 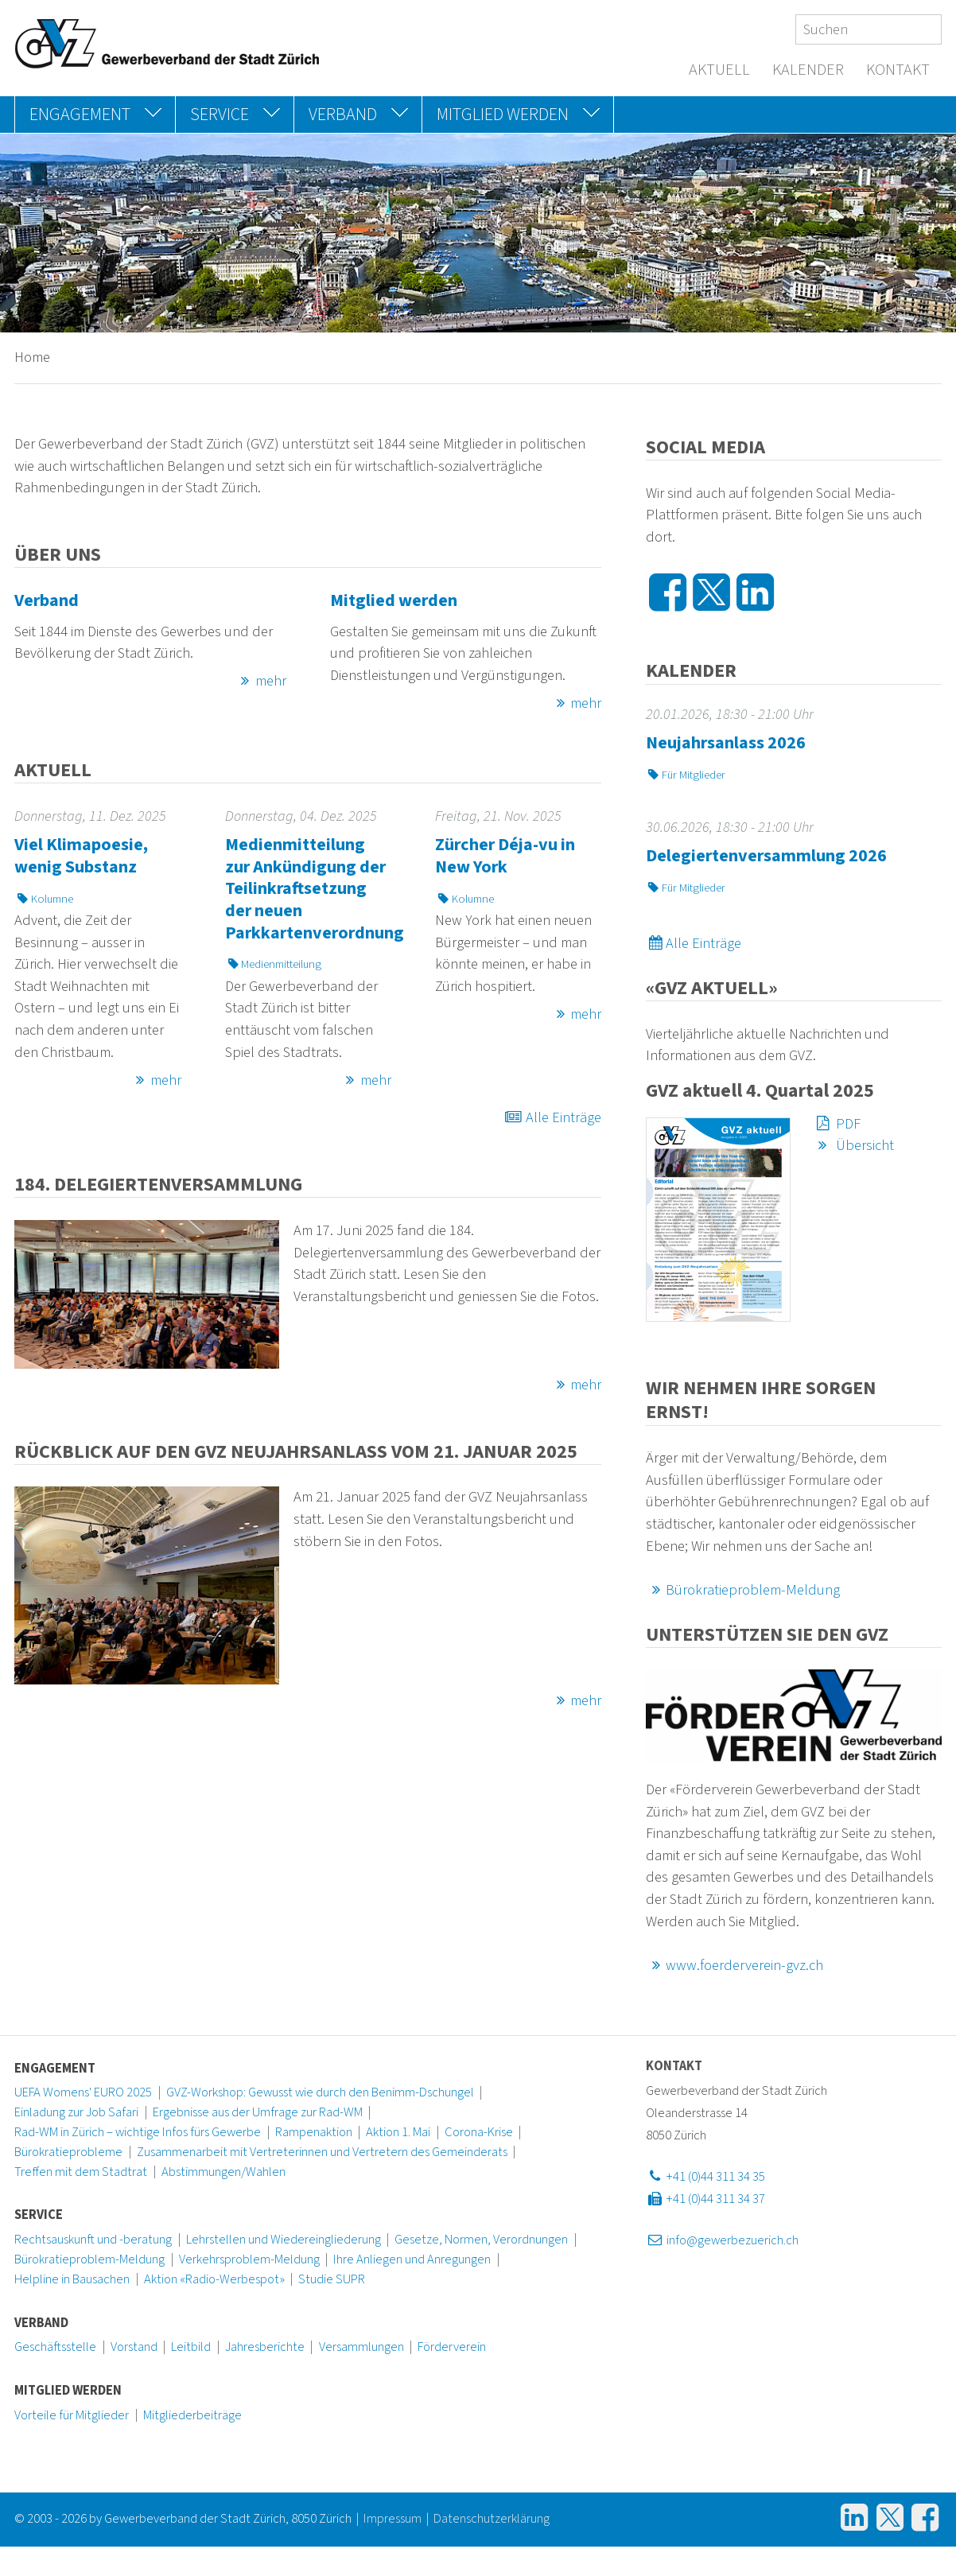 I want to click on www.foerderverein-gvz.ch, so click(x=735, y=1965).